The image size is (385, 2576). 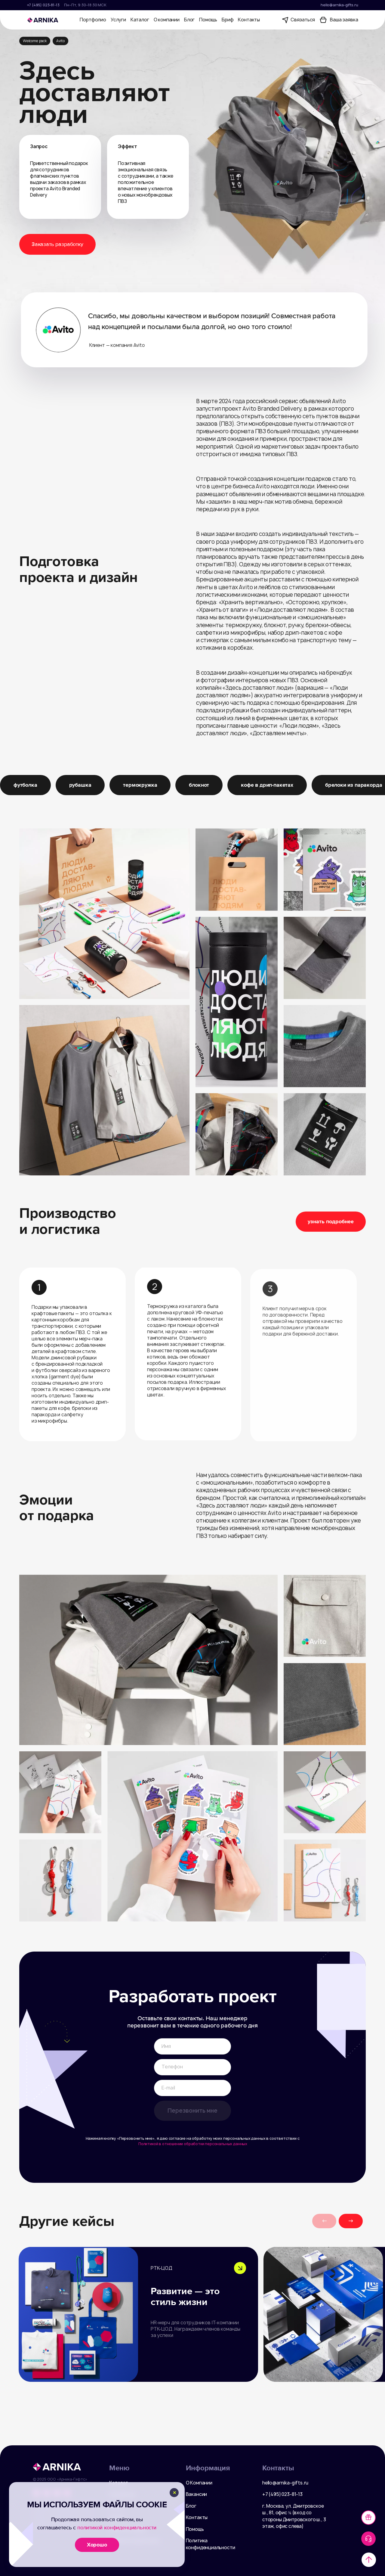 What do you see at coordinates (208, 20) in the screenshot?
I see `Помощь` at bounding box center [208, 20].